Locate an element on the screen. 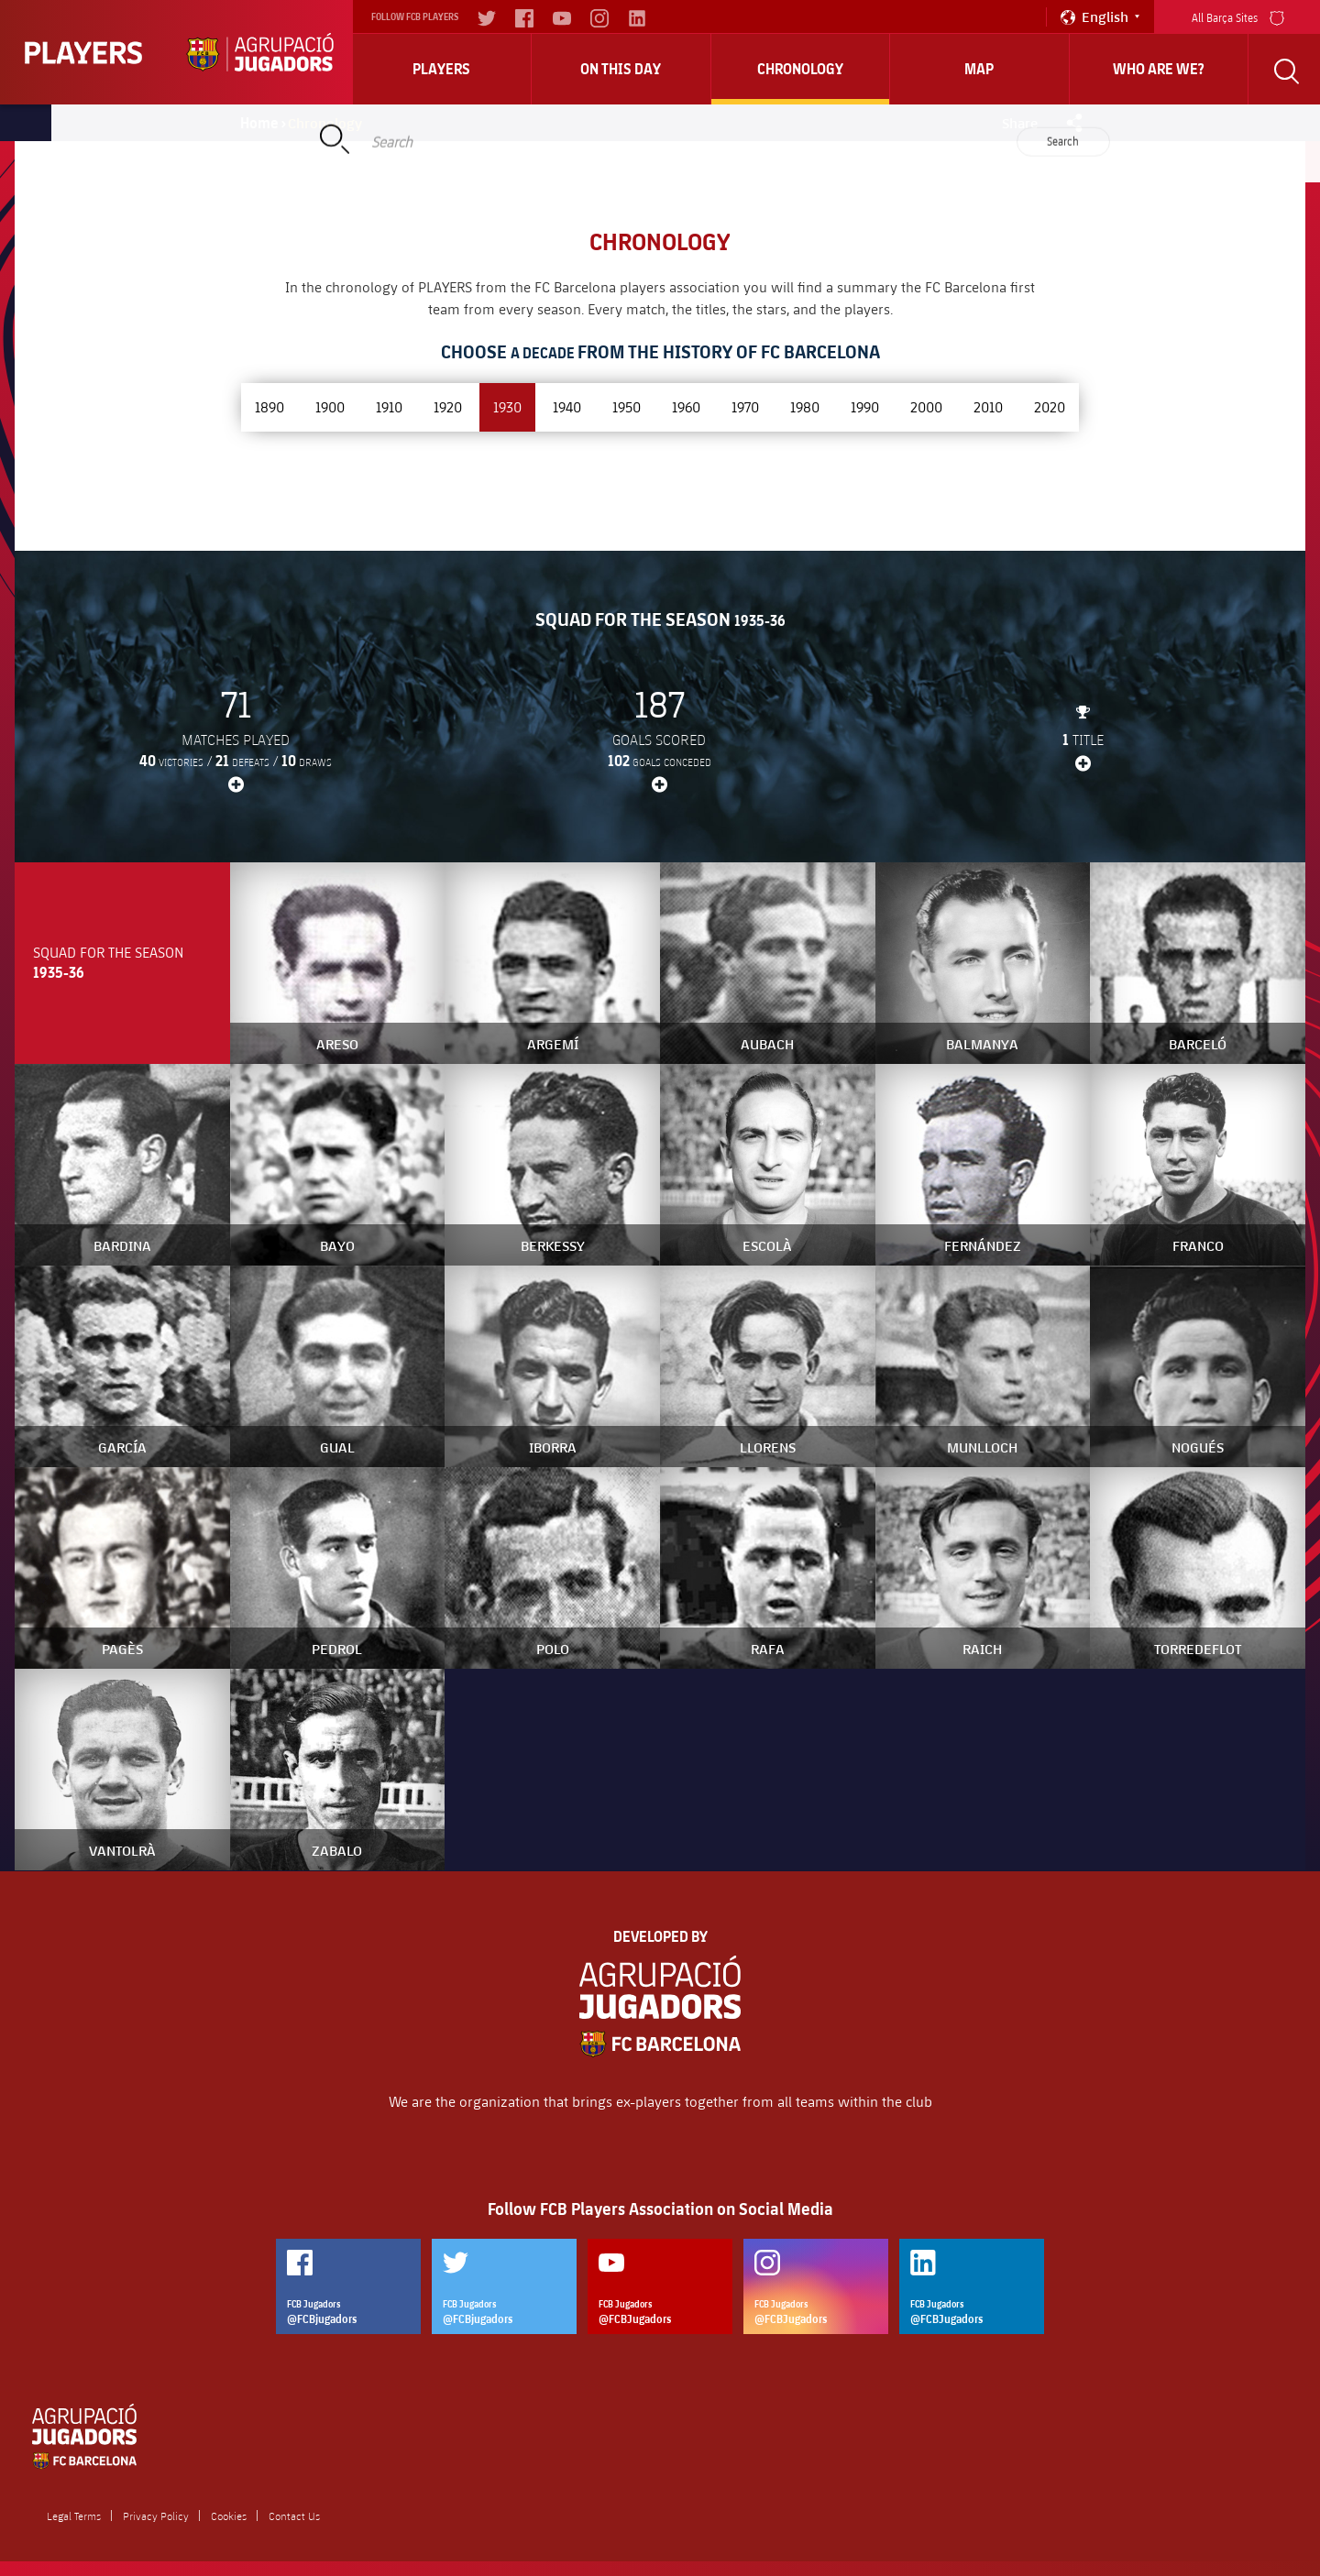 This screenshot has height=2576, width=1320. 1890 is located at coordinates (269, 406).